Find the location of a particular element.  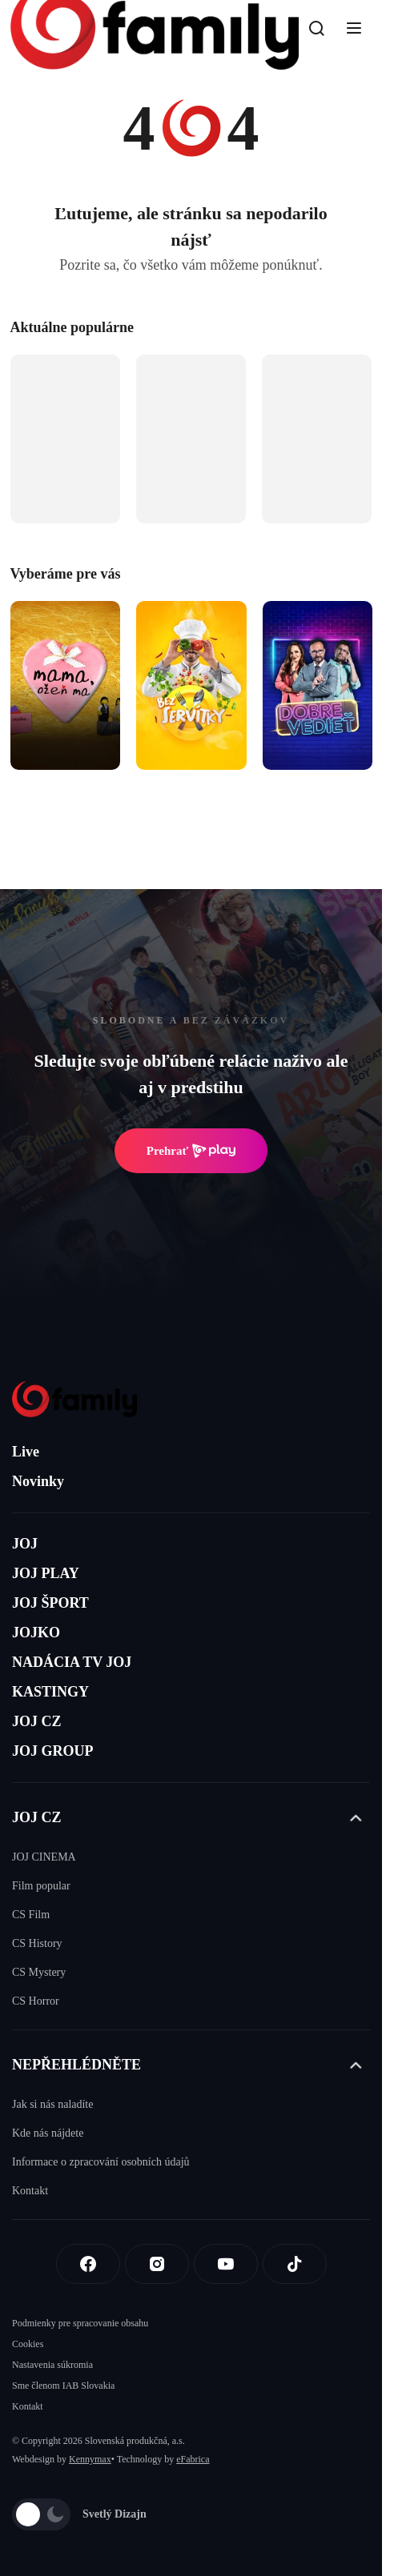

CS Film is located at coordinates (31, 1915).